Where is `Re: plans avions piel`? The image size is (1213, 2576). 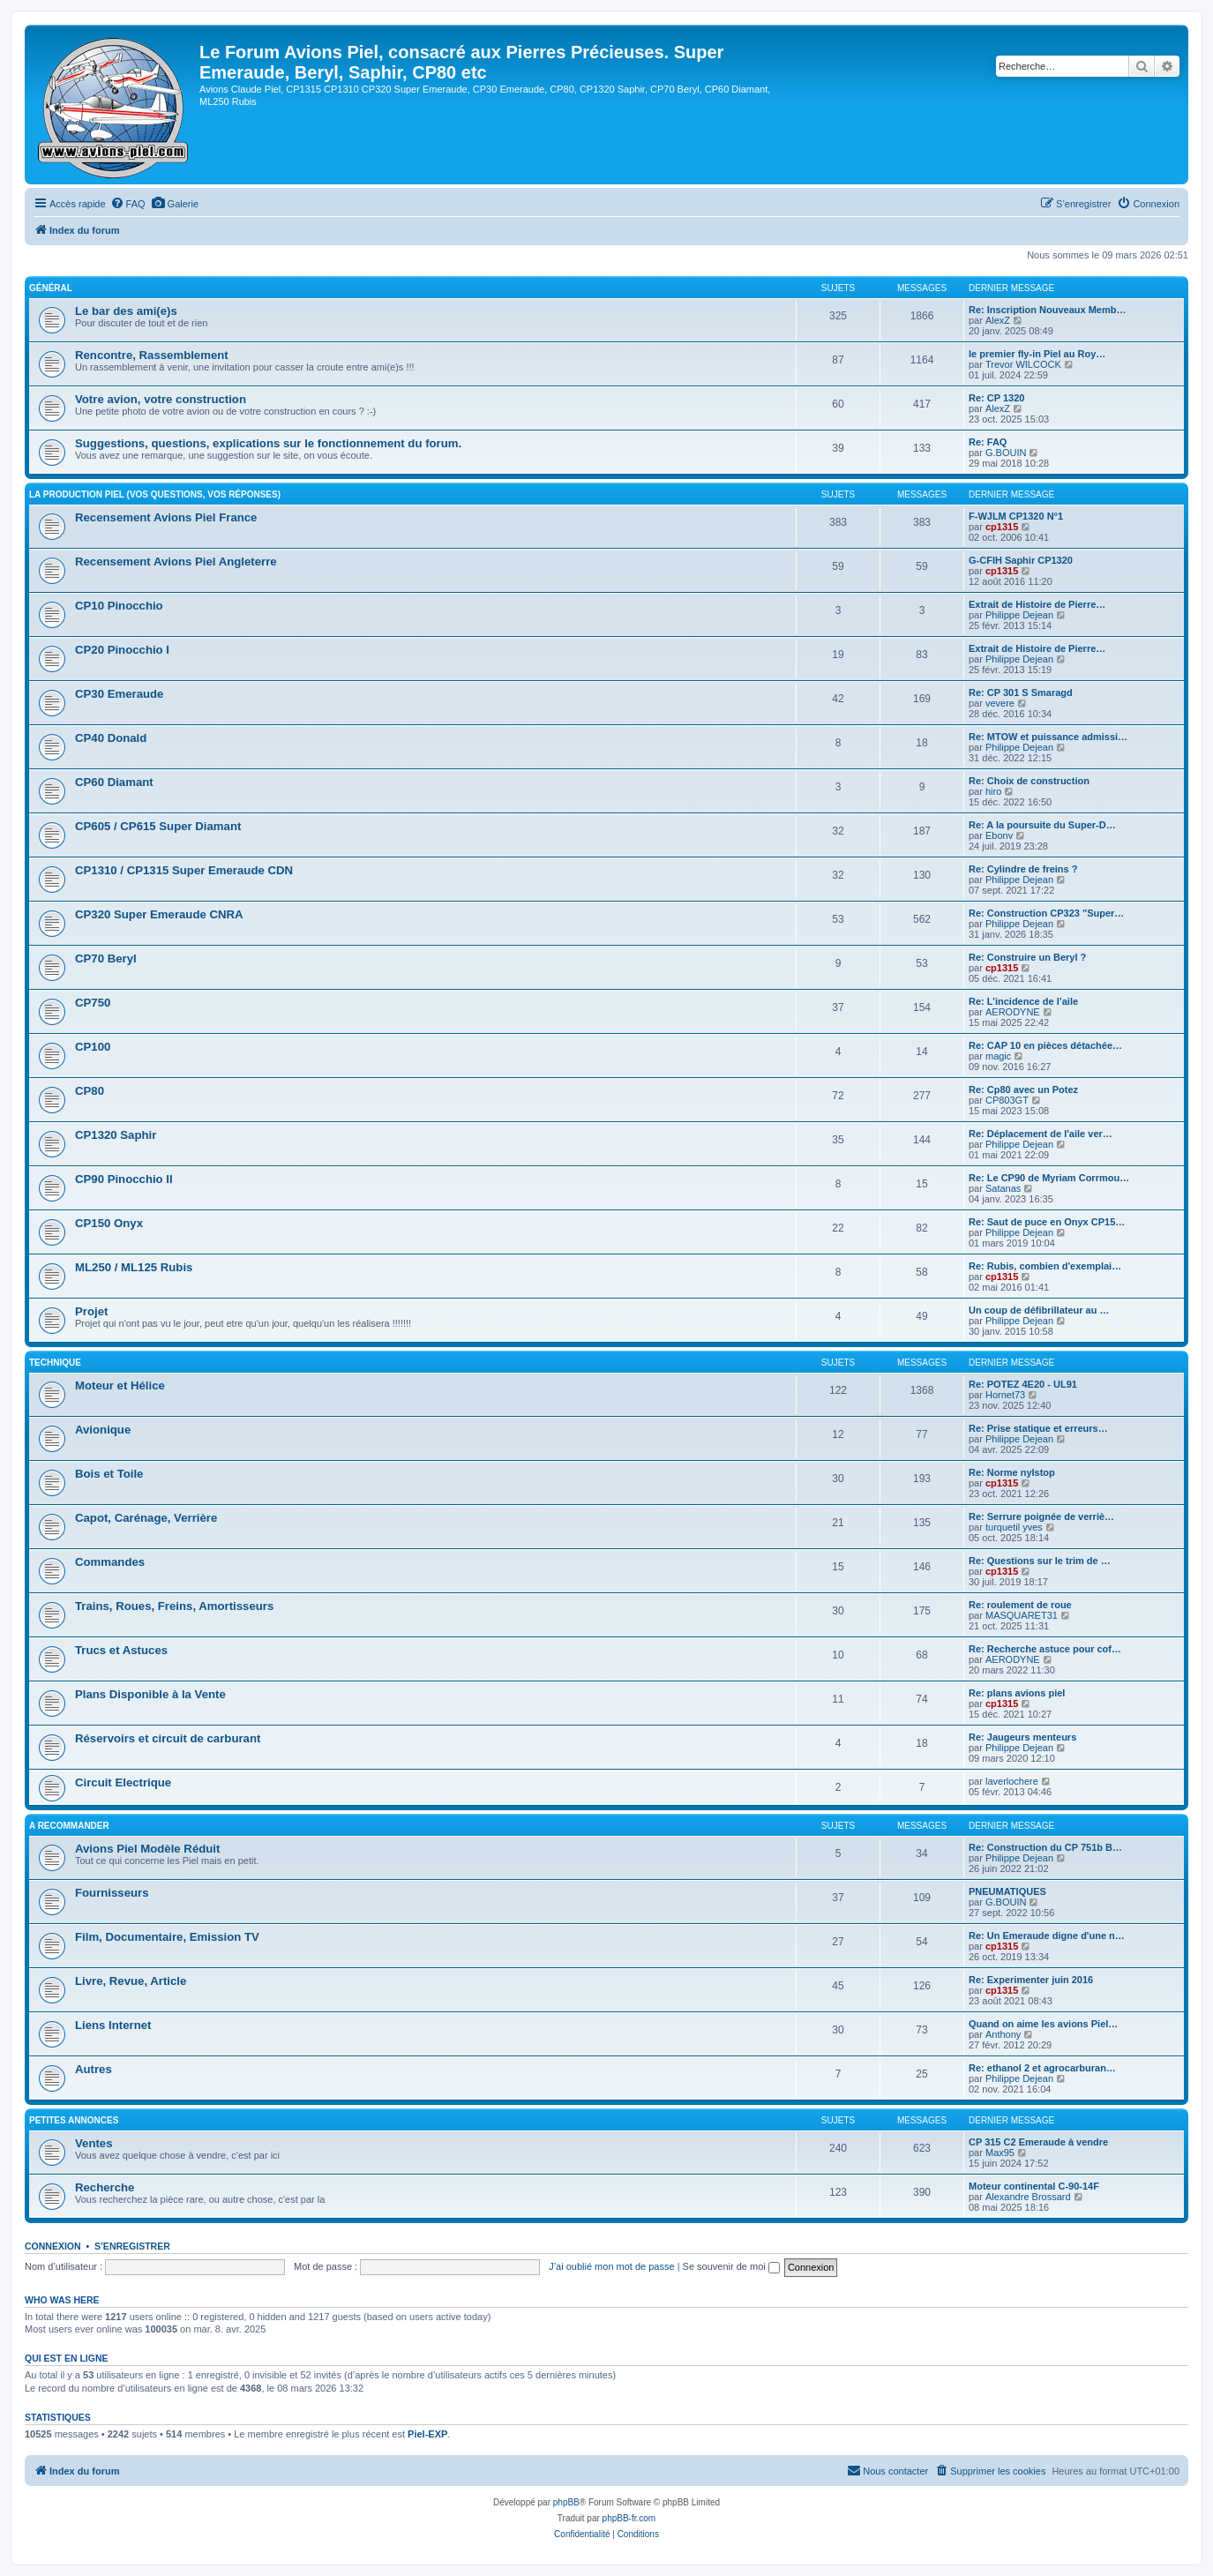 Re: plans avions piel is located at coordinates (1017, 1693).